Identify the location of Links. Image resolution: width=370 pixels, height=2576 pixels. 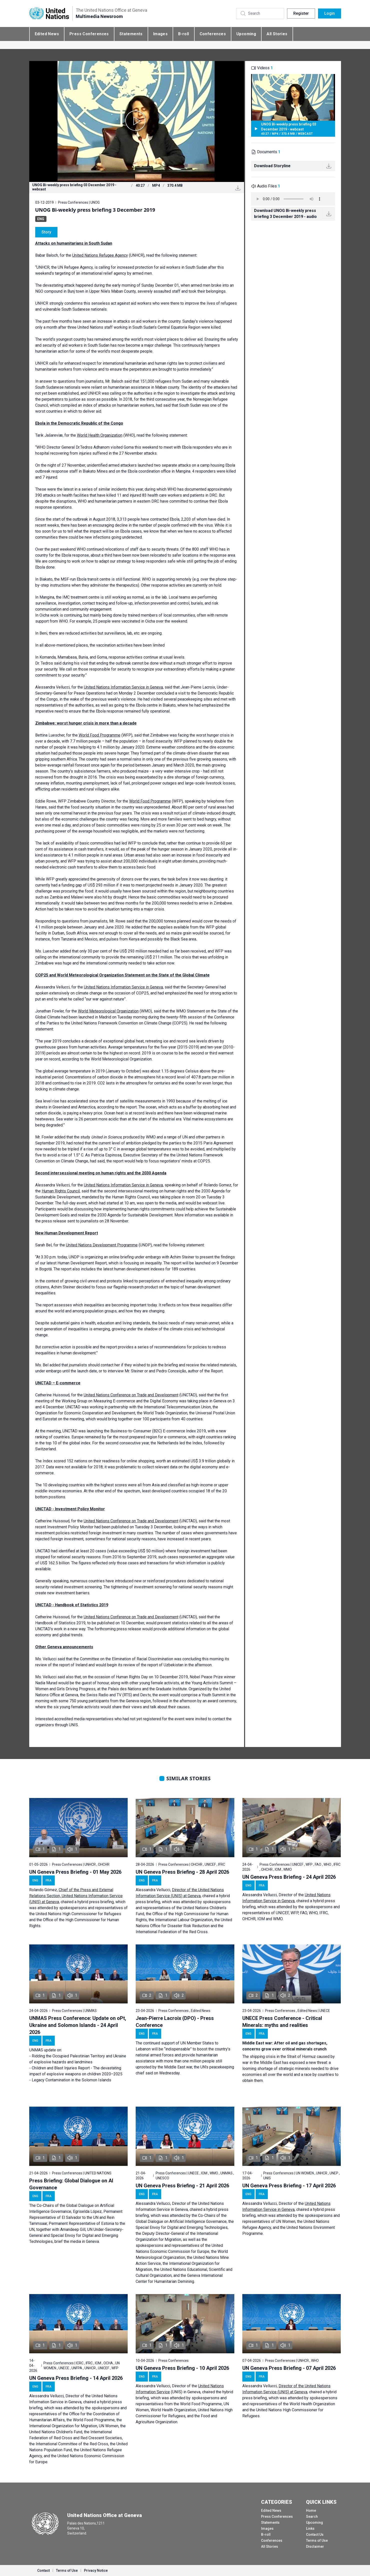
(310, 2529).